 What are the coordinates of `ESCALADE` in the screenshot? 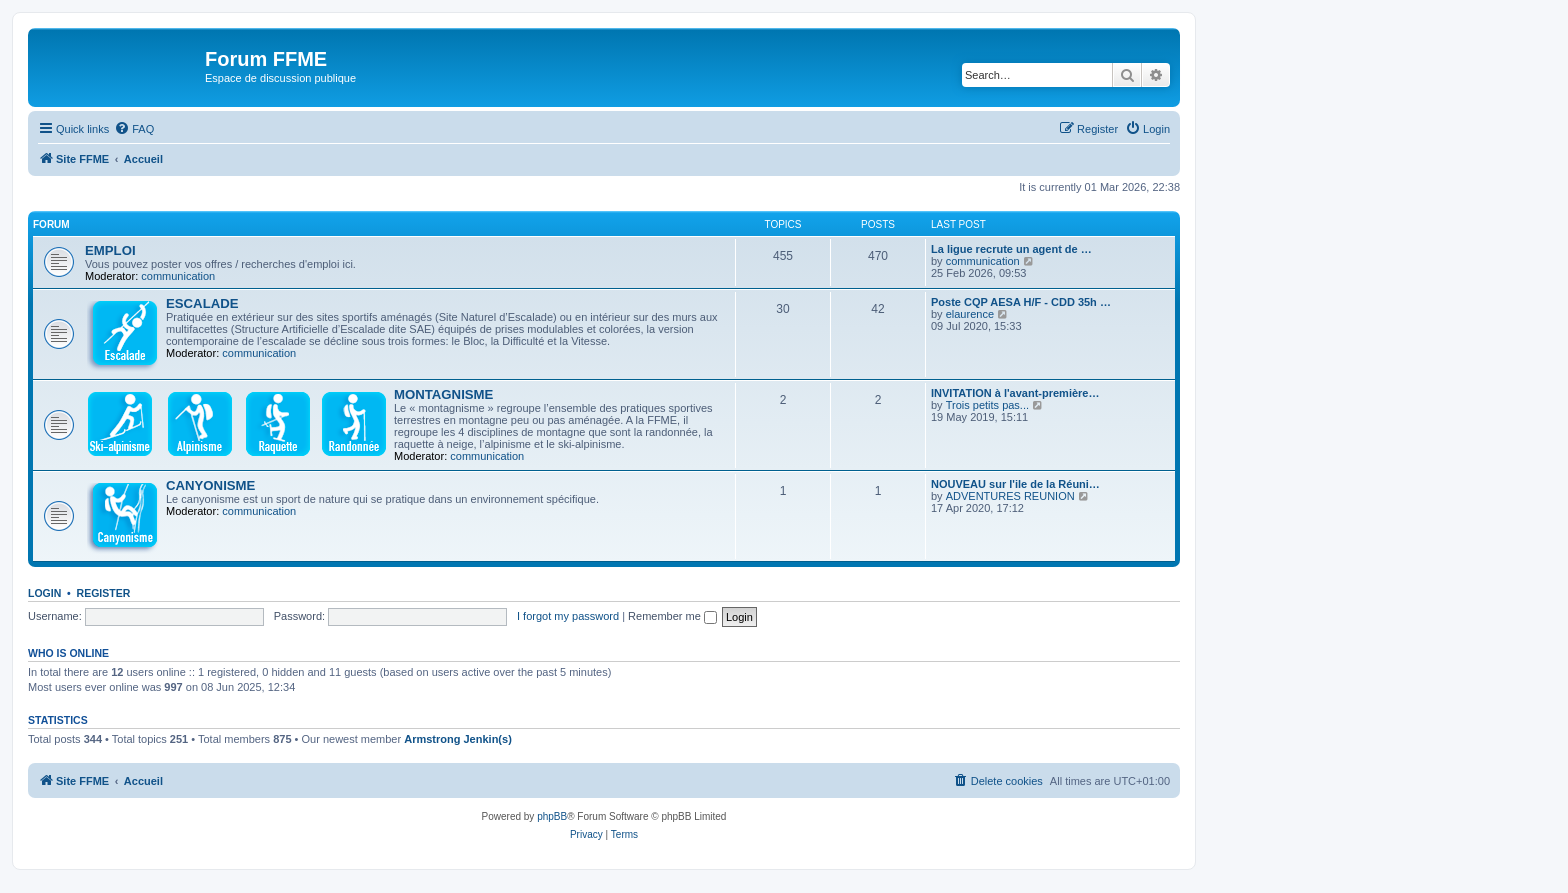 It's located at (202, 303).